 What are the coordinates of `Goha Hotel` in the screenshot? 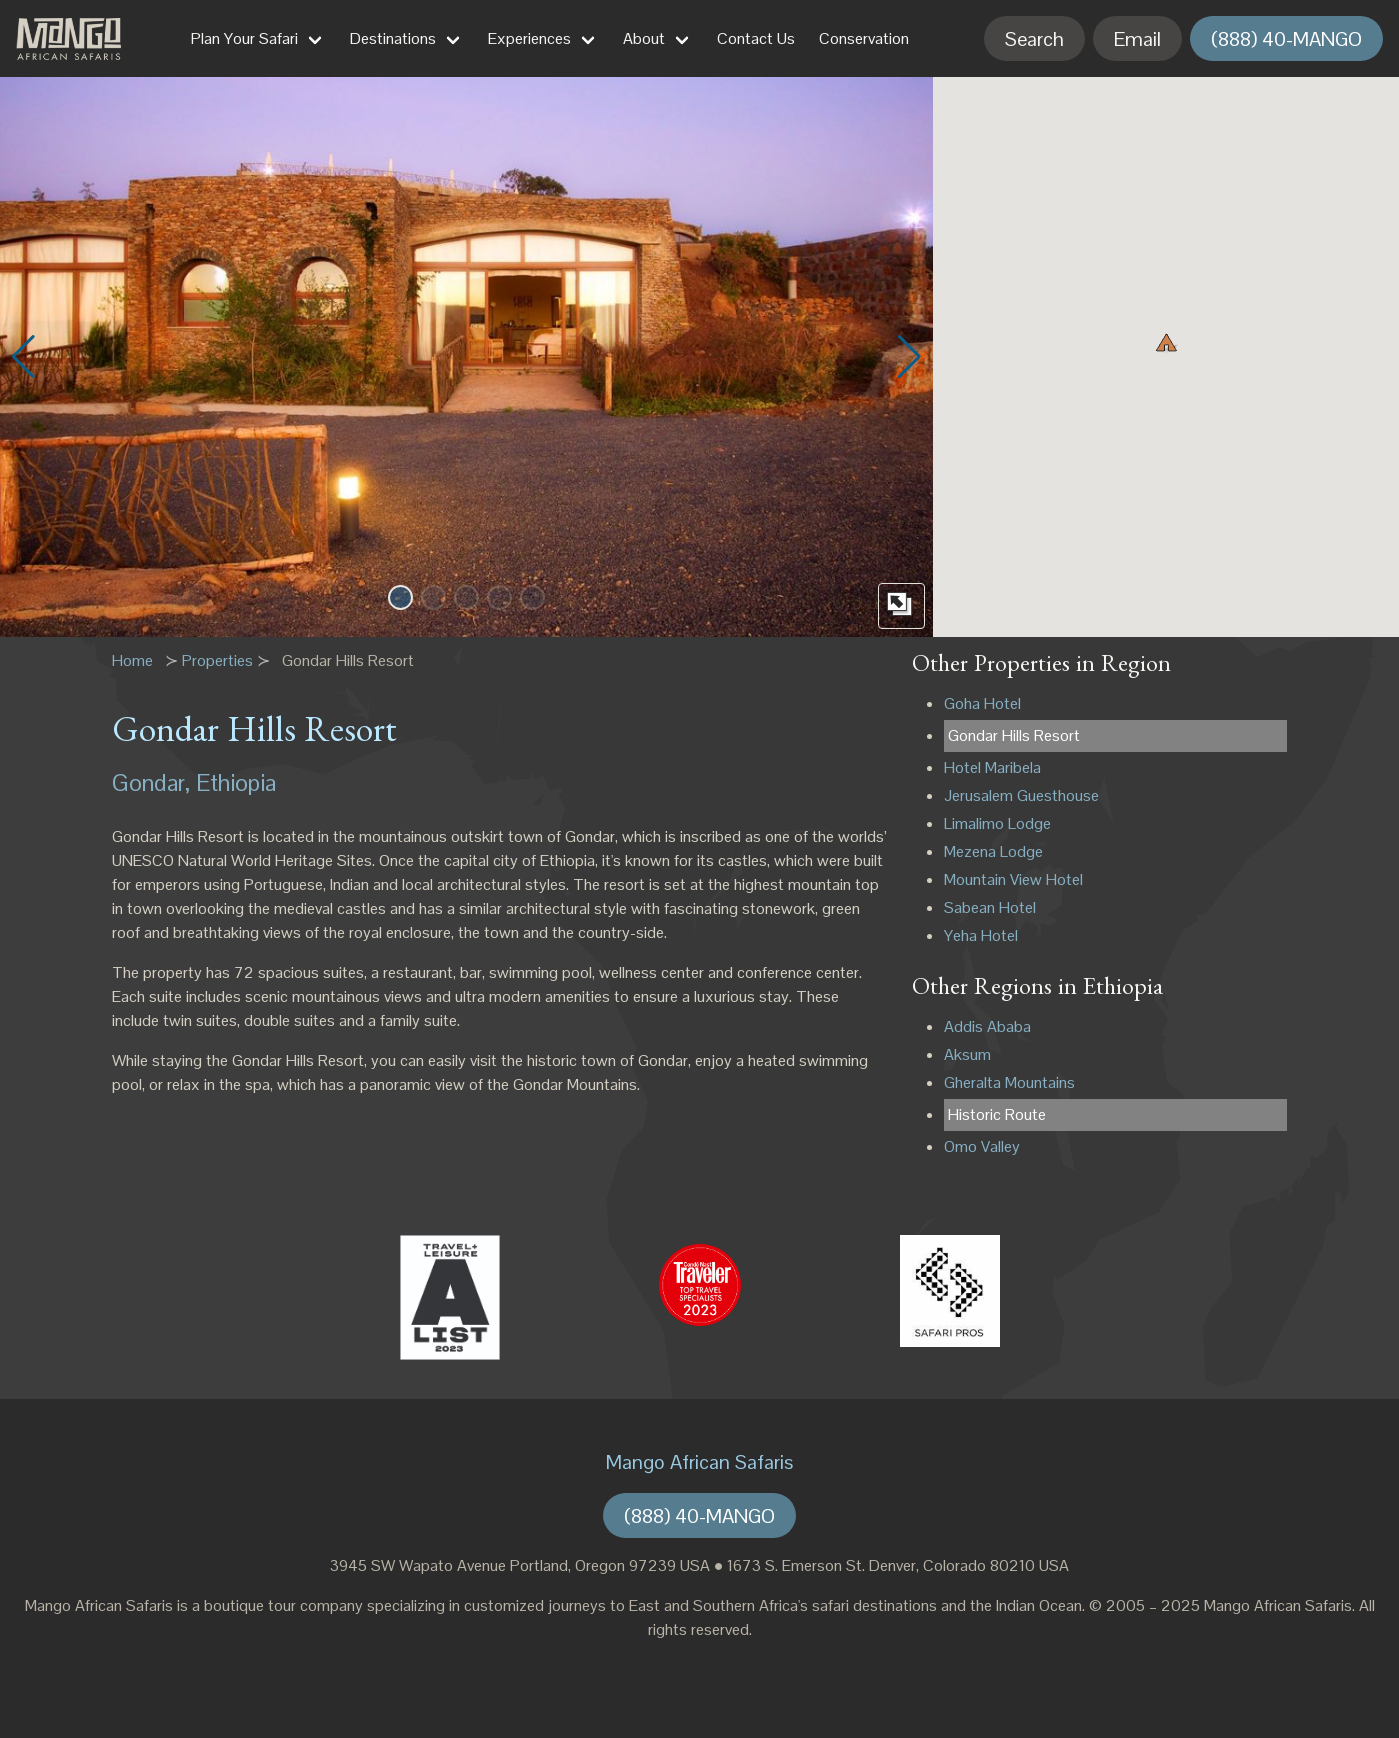 It's located at (982, 703).